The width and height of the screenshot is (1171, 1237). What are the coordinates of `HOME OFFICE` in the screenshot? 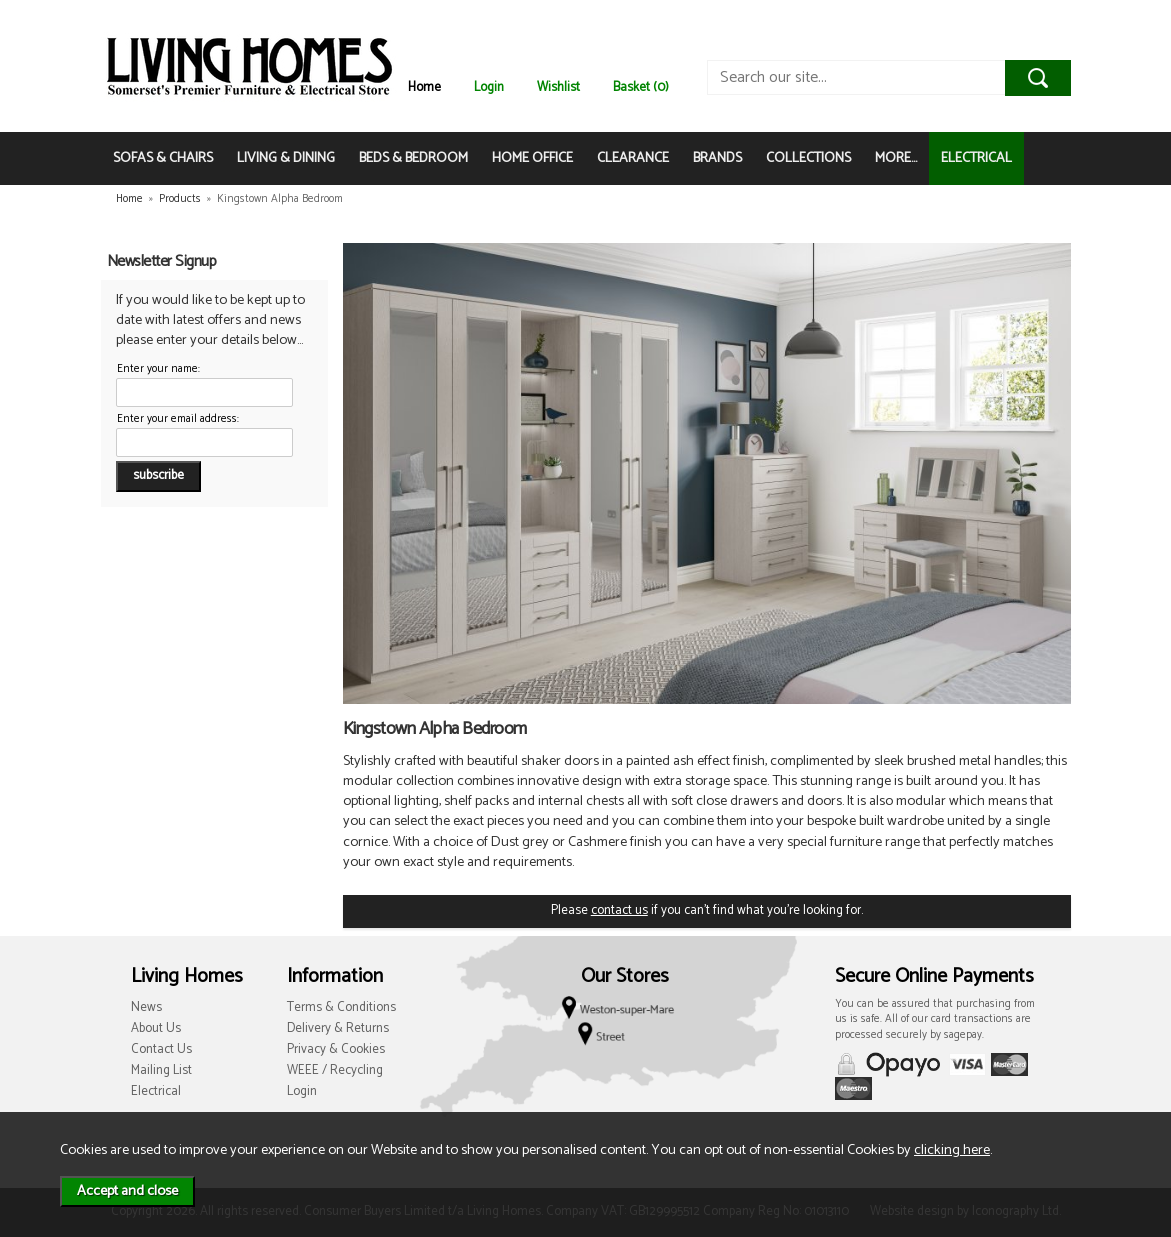 It's located at (532, 158).